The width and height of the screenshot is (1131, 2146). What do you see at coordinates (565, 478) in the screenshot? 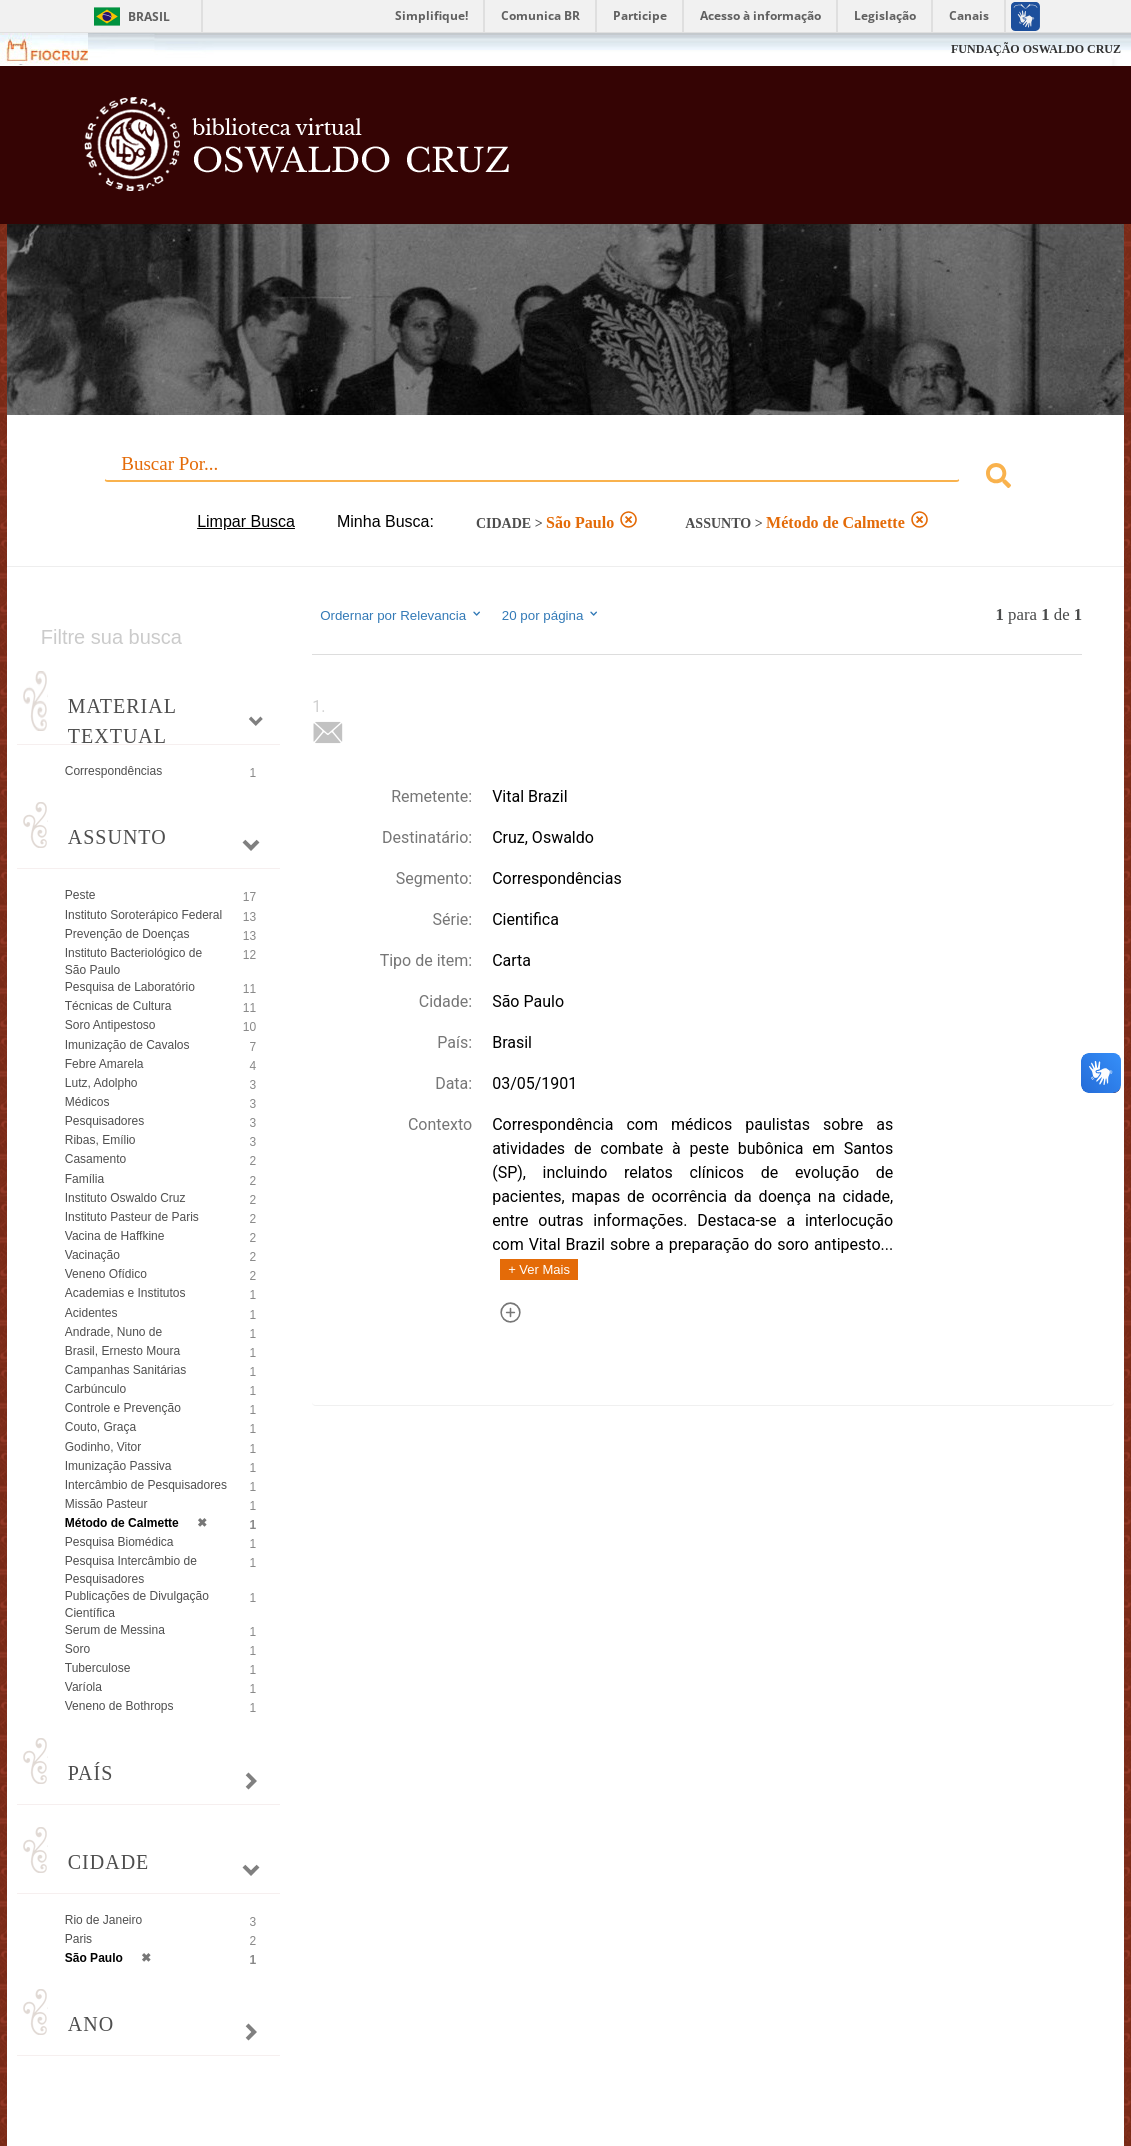
I see `[combobox]` at bounding box center [565, 478].